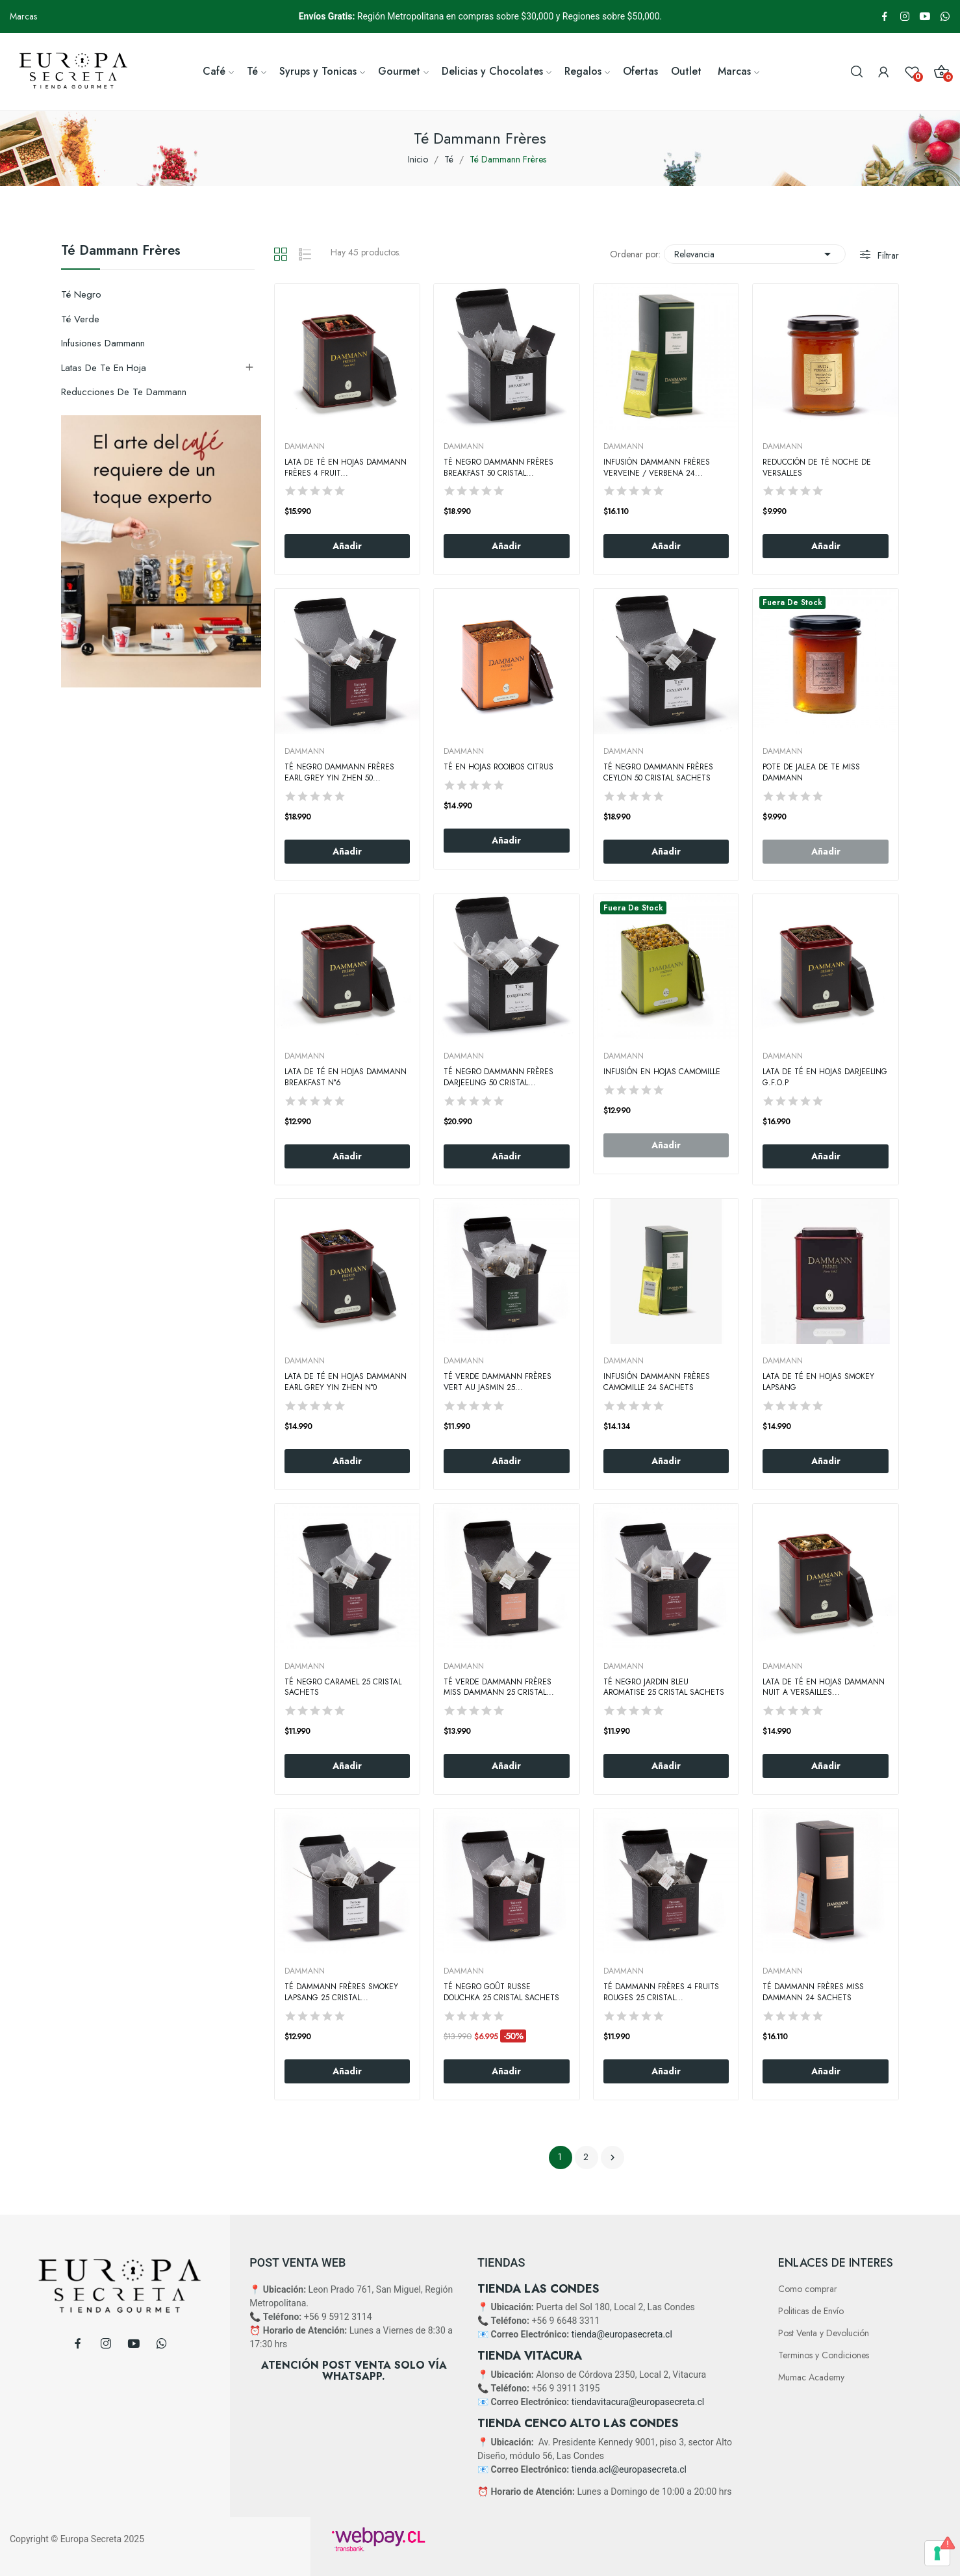  I want to click on Lata de Té en Hojas Dammann Frères 4 Fruit..., so click(345, 468).